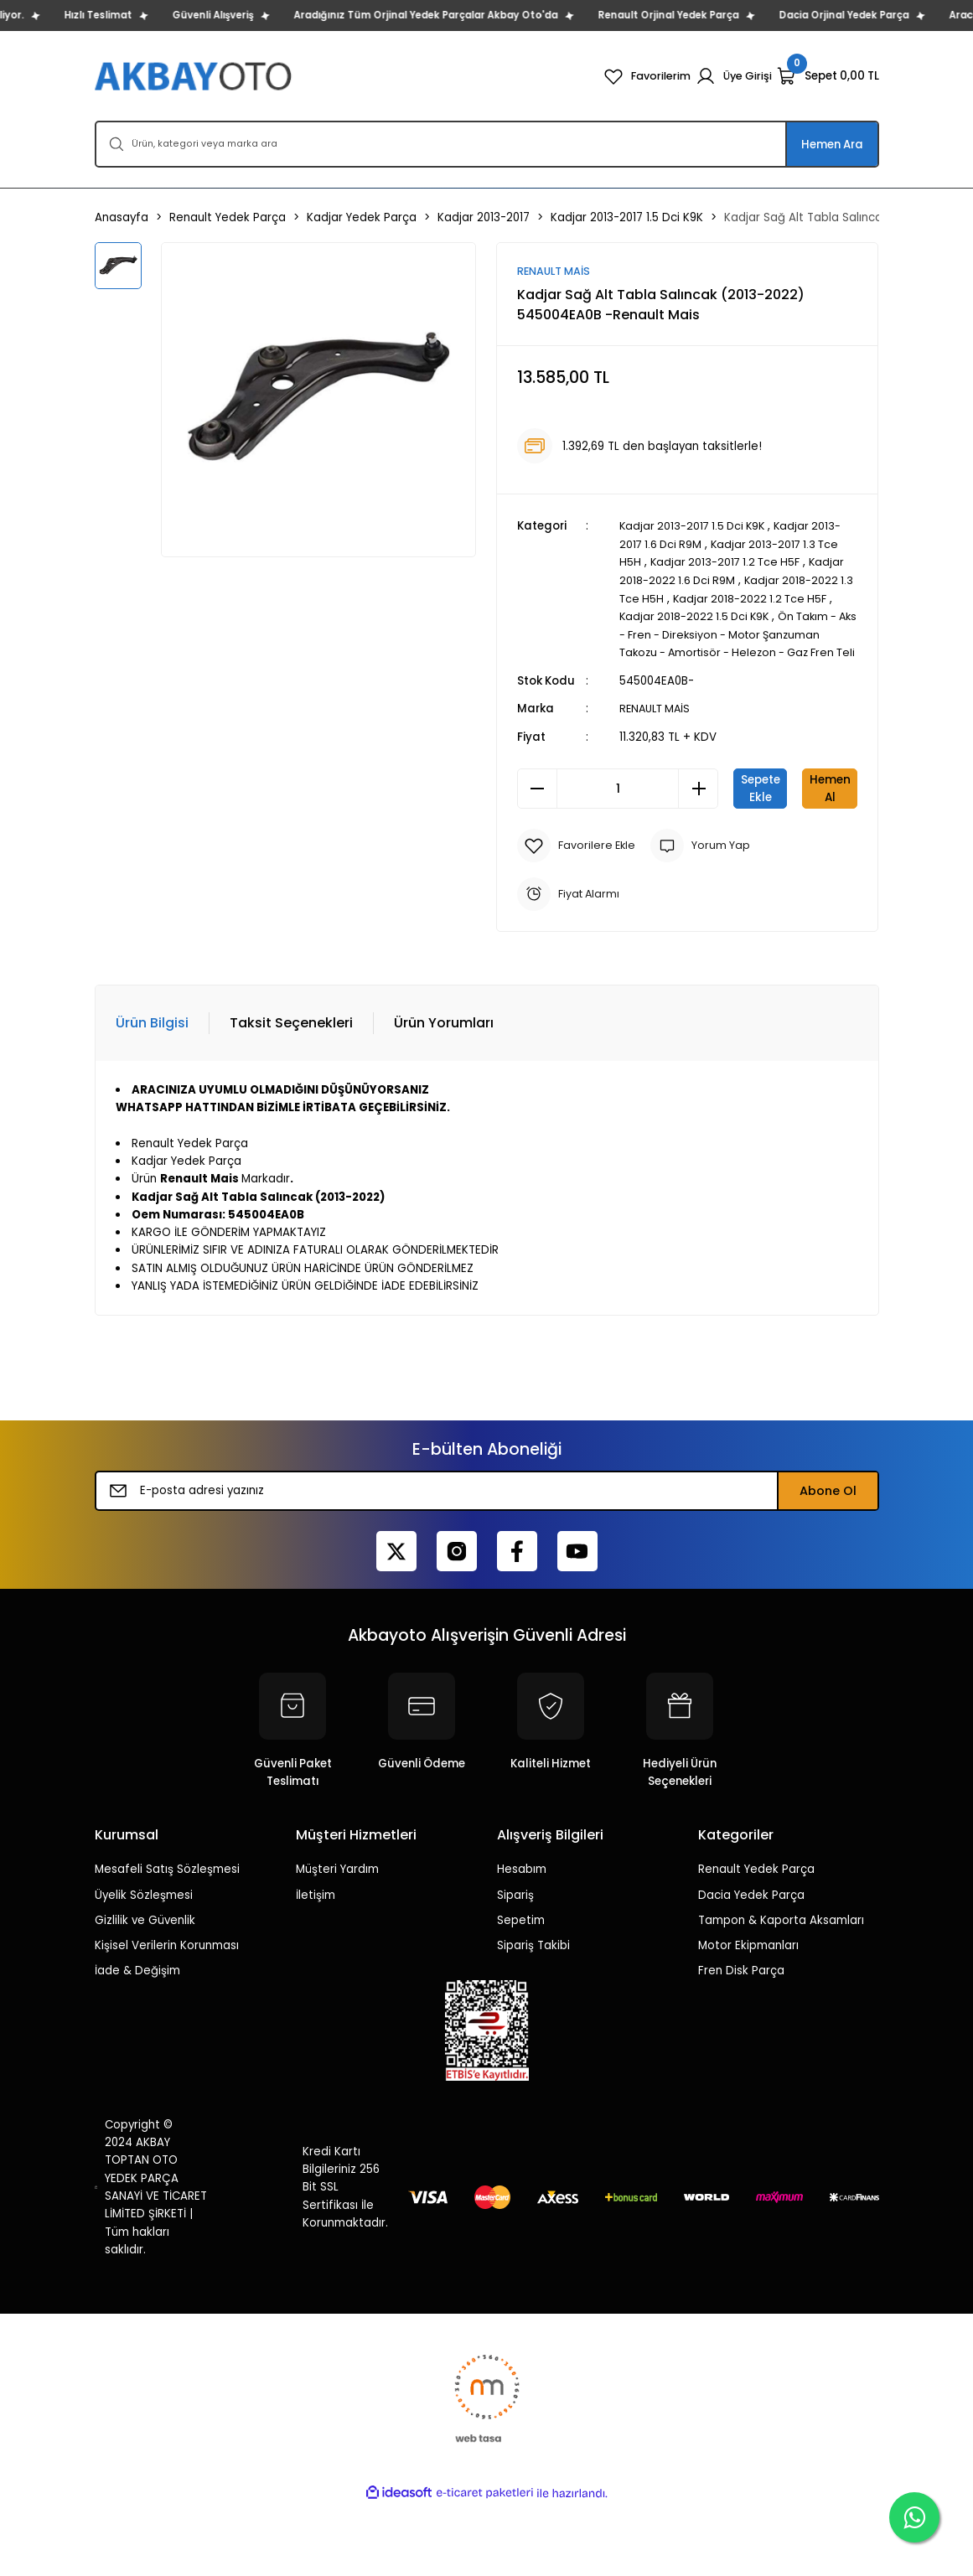 This screenshot has height=2576, width=973. What do you see at coordinates (781, 1991) in the screenshot?
I see `Tampon & Kaporta Aksamları` at bounding box center [781, 1991].